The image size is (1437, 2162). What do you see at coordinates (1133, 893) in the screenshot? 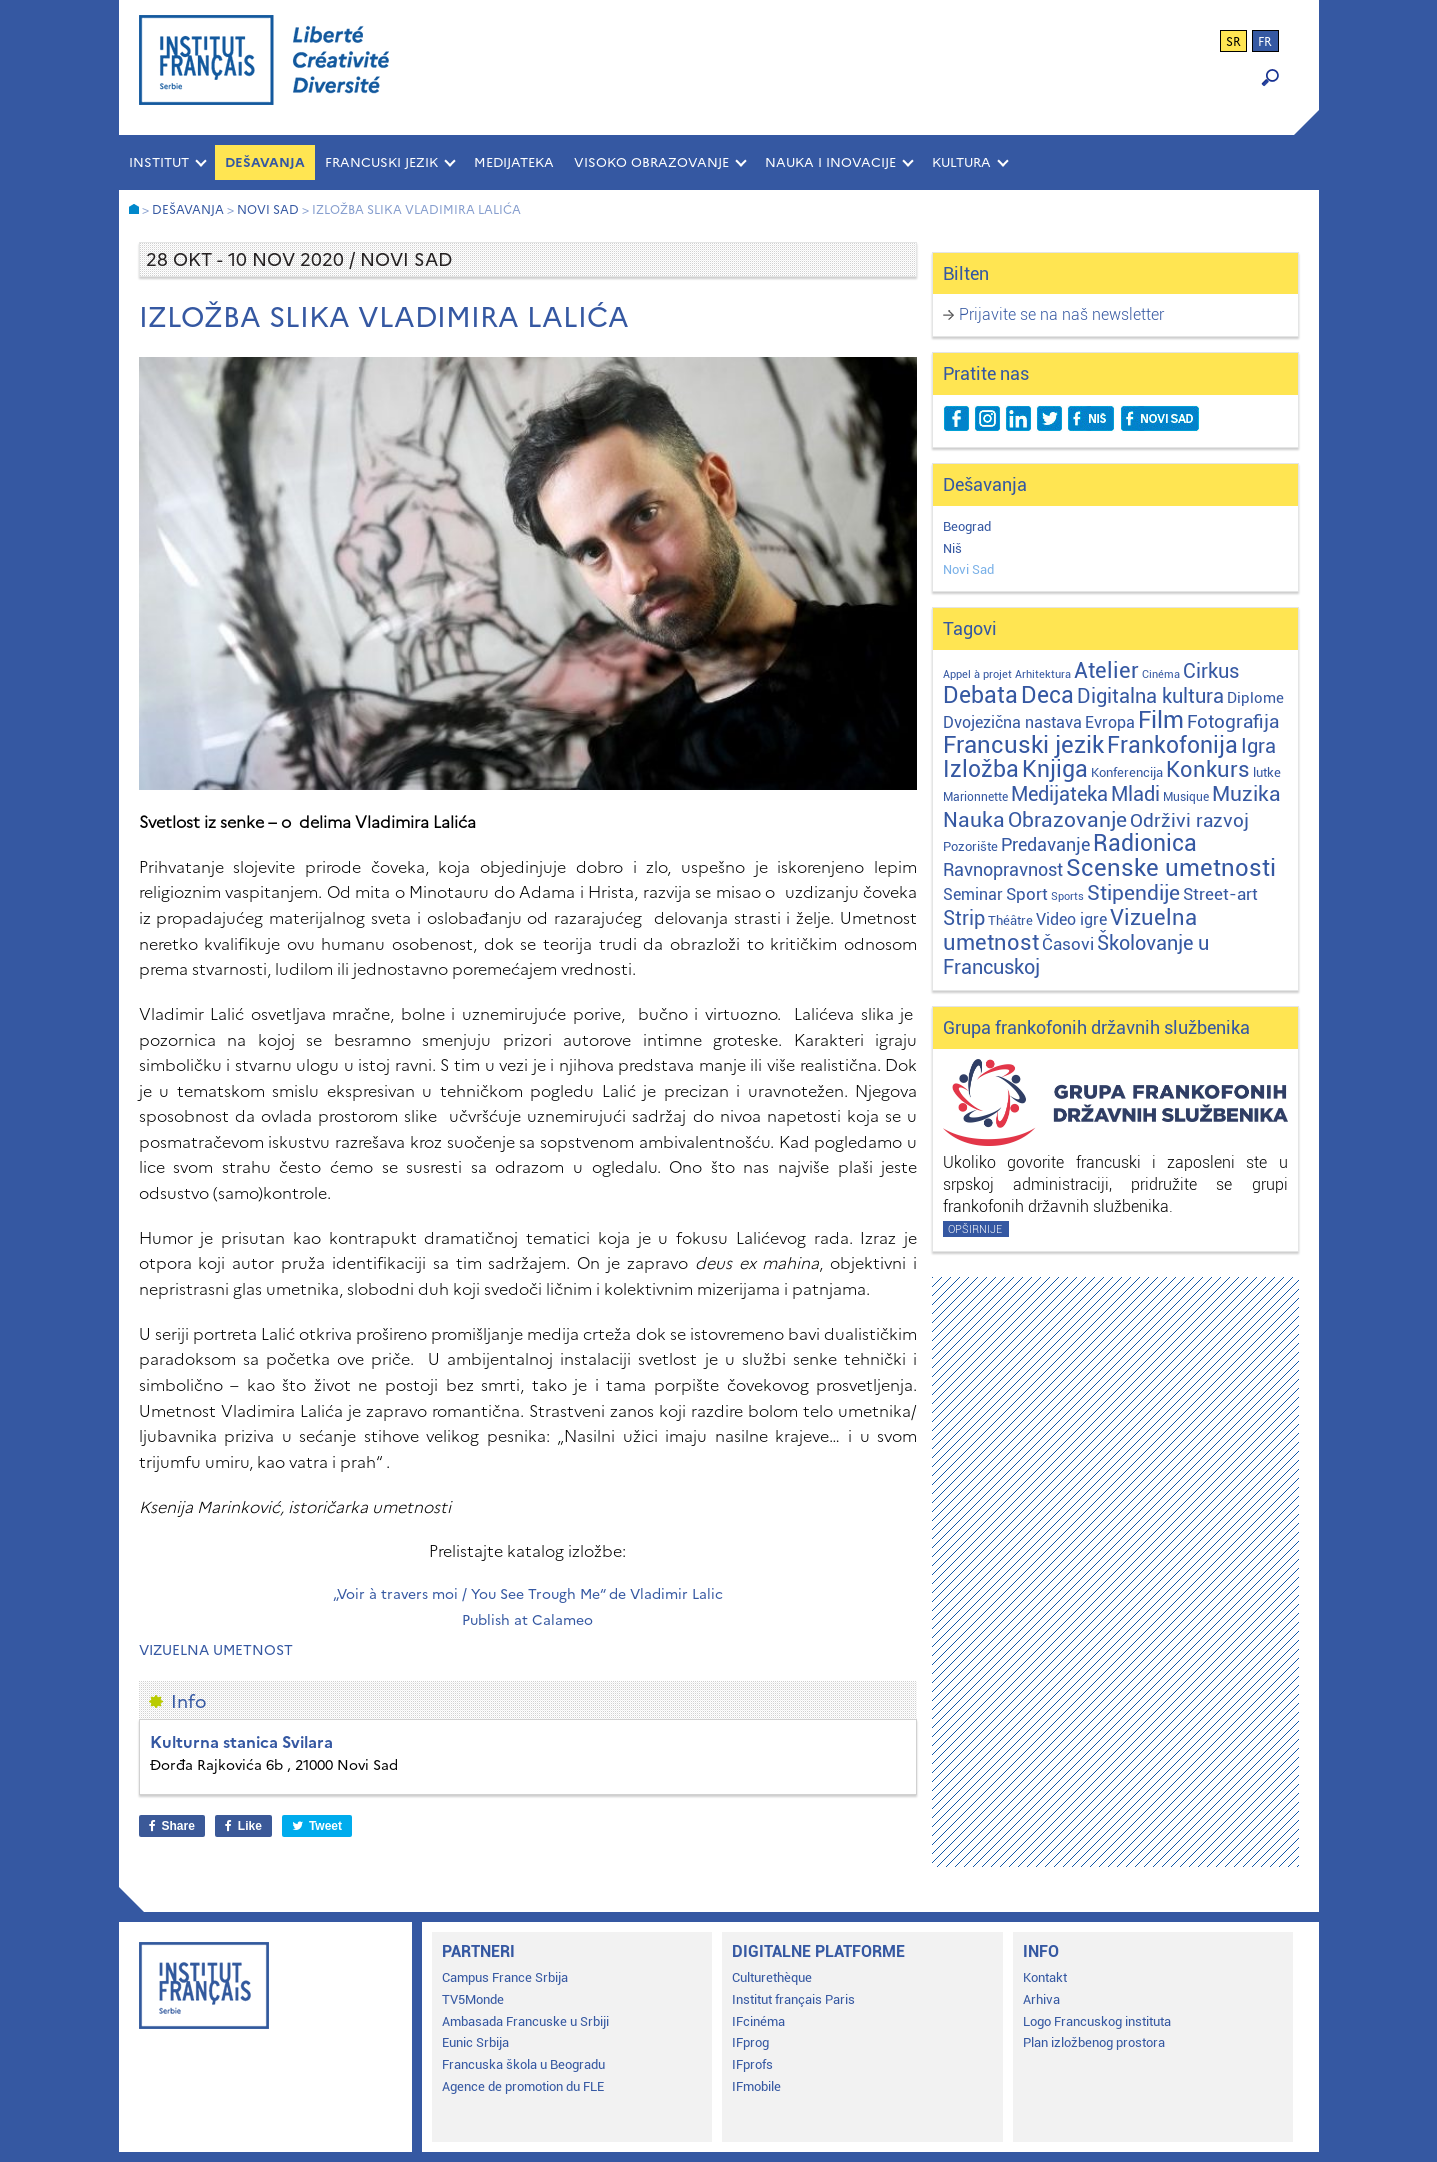
I see `Stipendije [Stipendije (61 stavka)]` at bounding box center [1133, 893].